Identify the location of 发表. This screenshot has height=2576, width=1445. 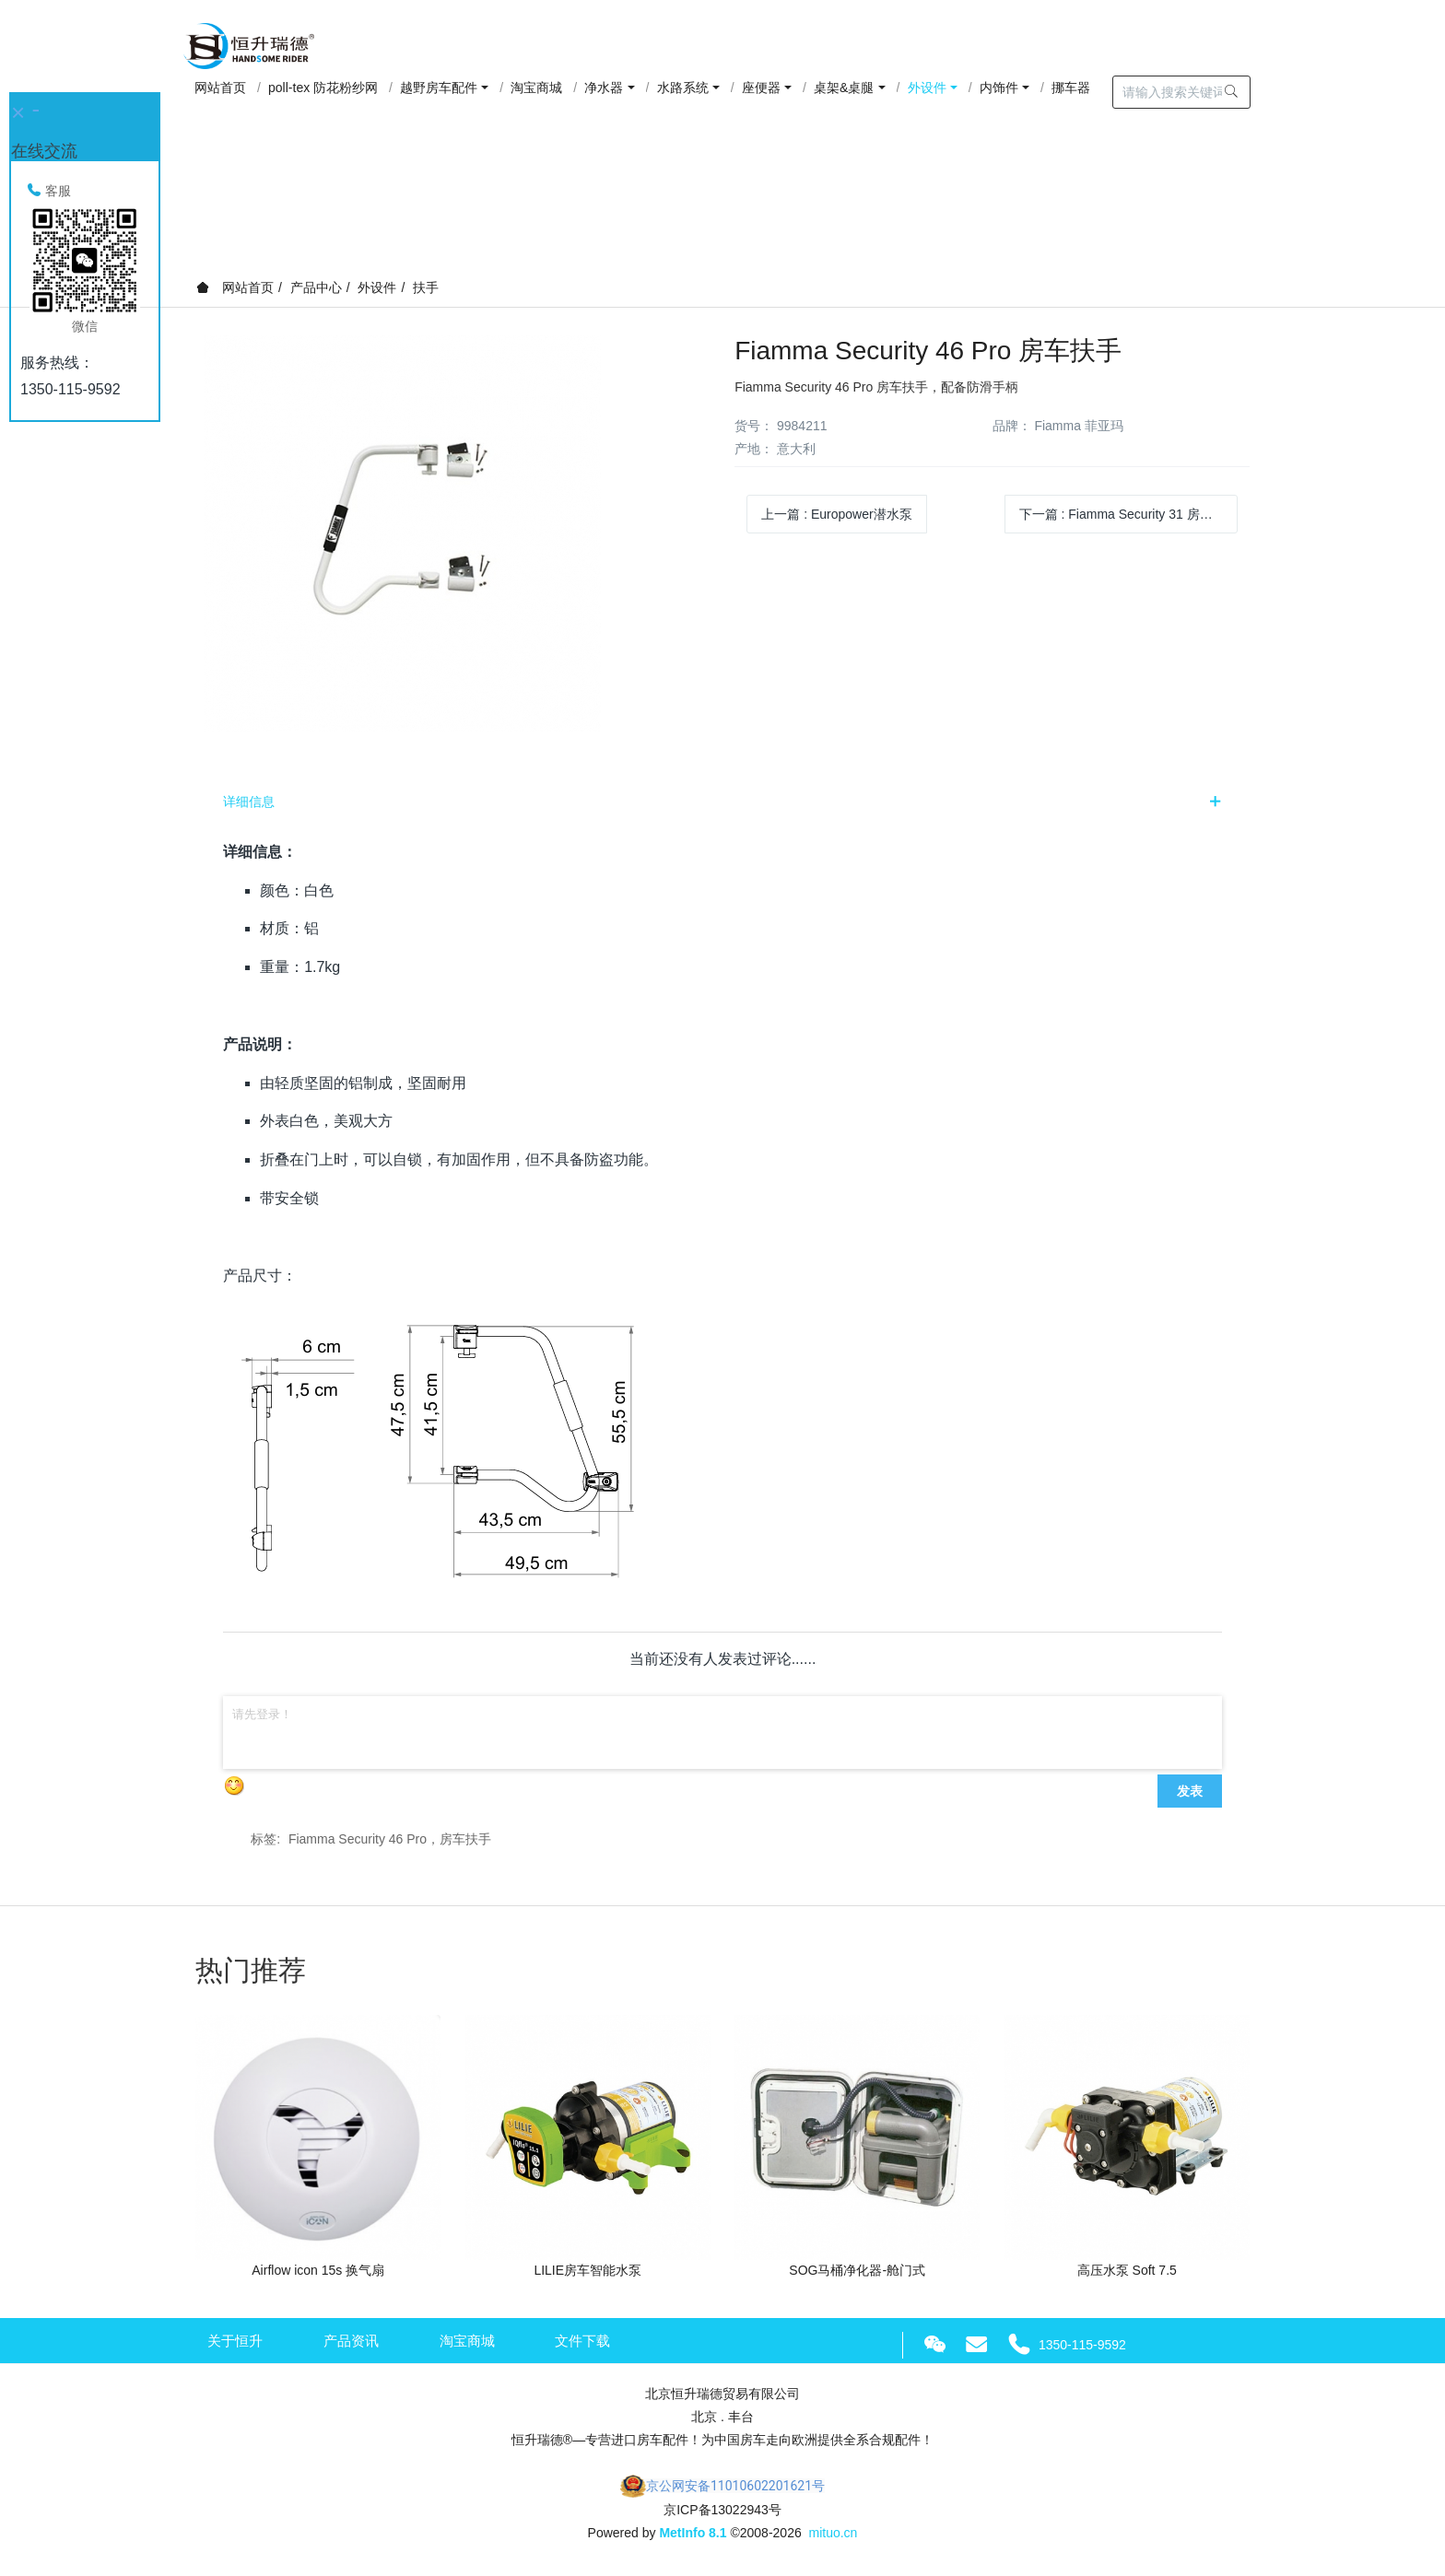
(1190, 1791).